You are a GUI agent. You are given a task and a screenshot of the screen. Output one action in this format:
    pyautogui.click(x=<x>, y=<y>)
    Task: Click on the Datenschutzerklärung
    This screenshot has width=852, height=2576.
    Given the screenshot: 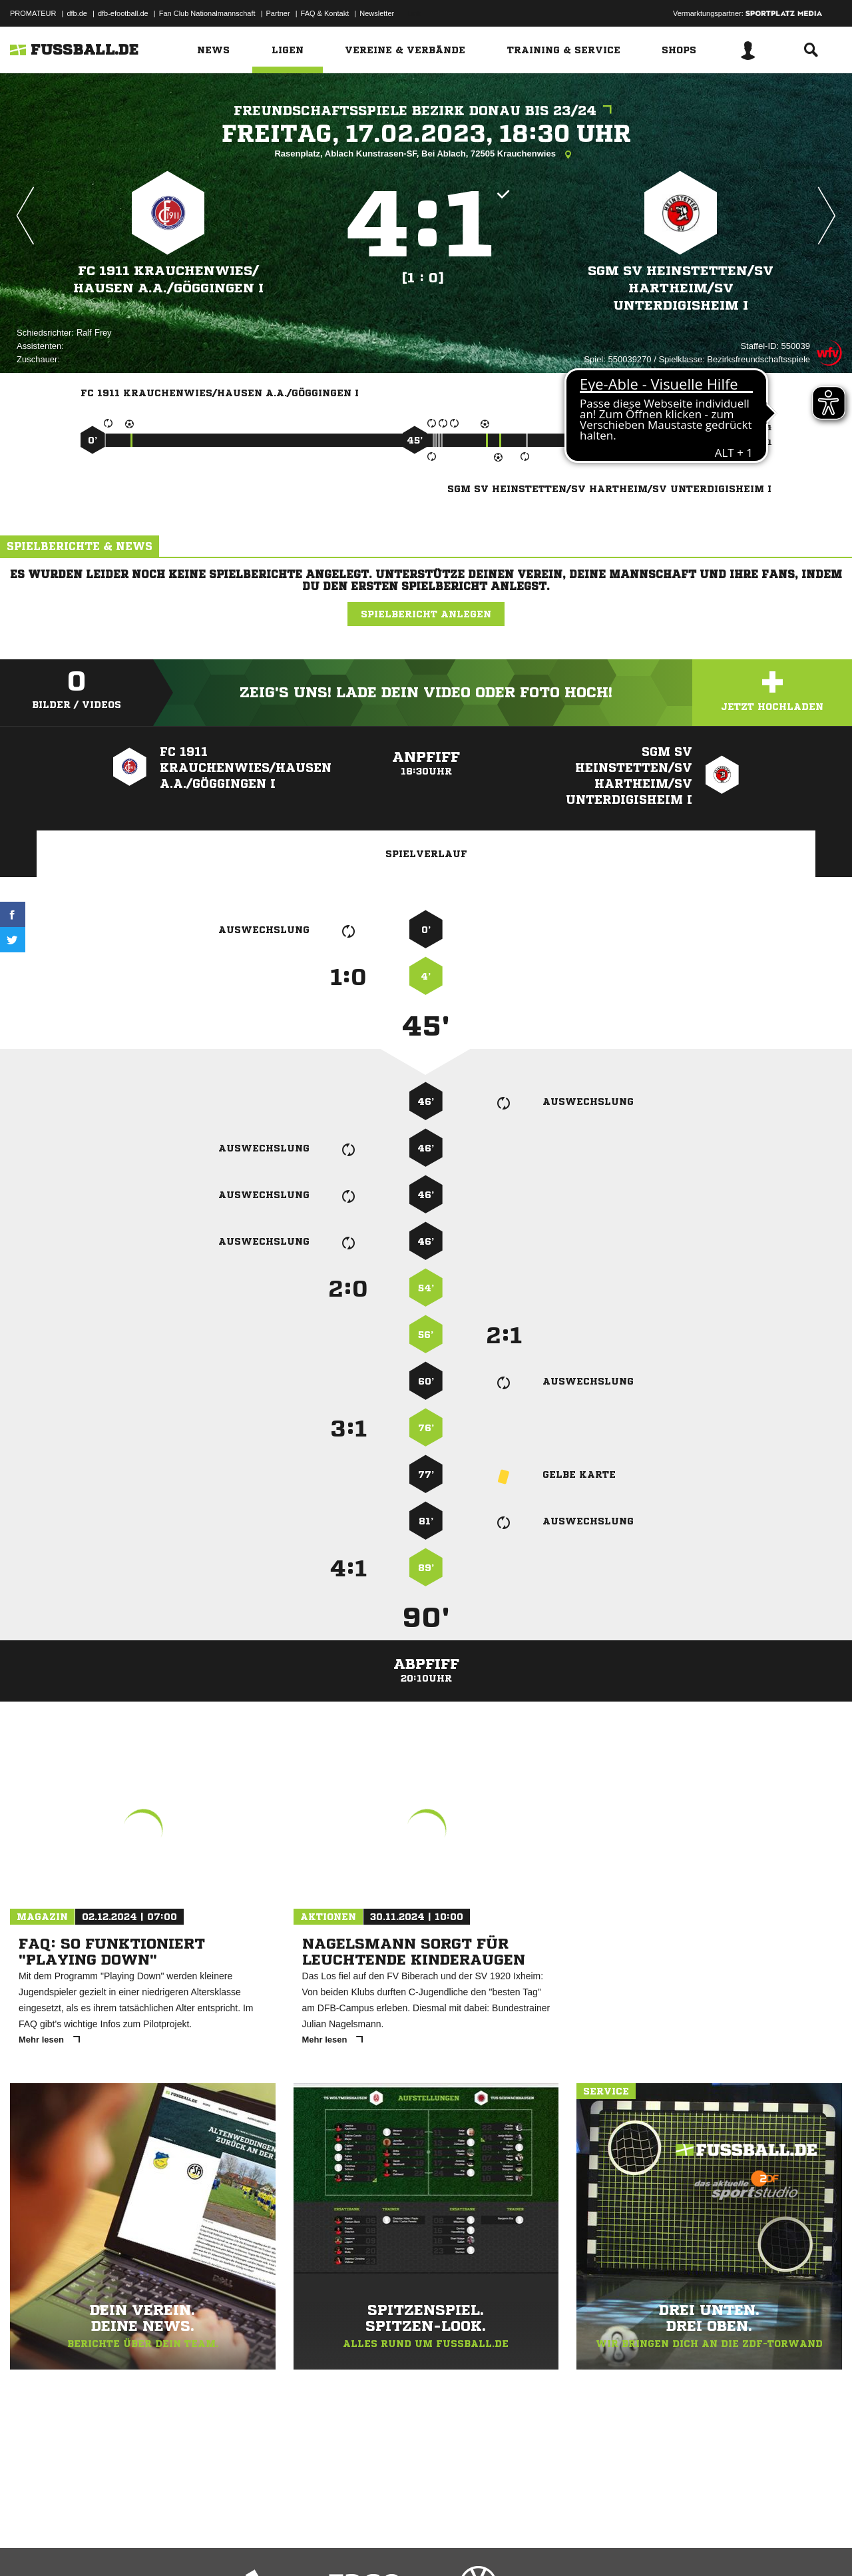 What is the action you would take?
    pyautogui.click(x=94, y=2545)
    